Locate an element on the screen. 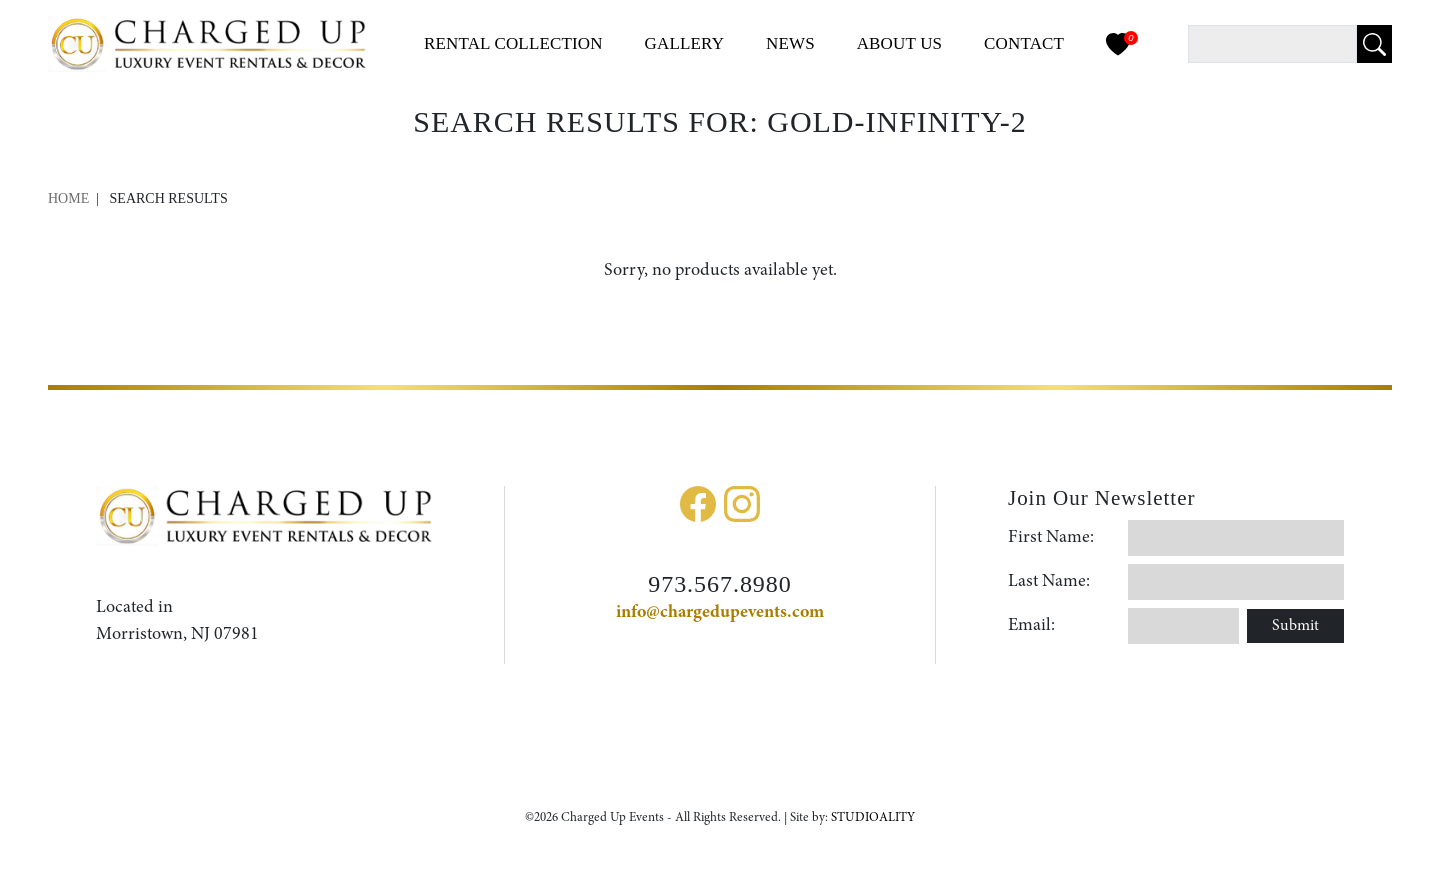 The width and height of the screenshot is (1440, 875). Contact is located at coordinates (1024, 43).